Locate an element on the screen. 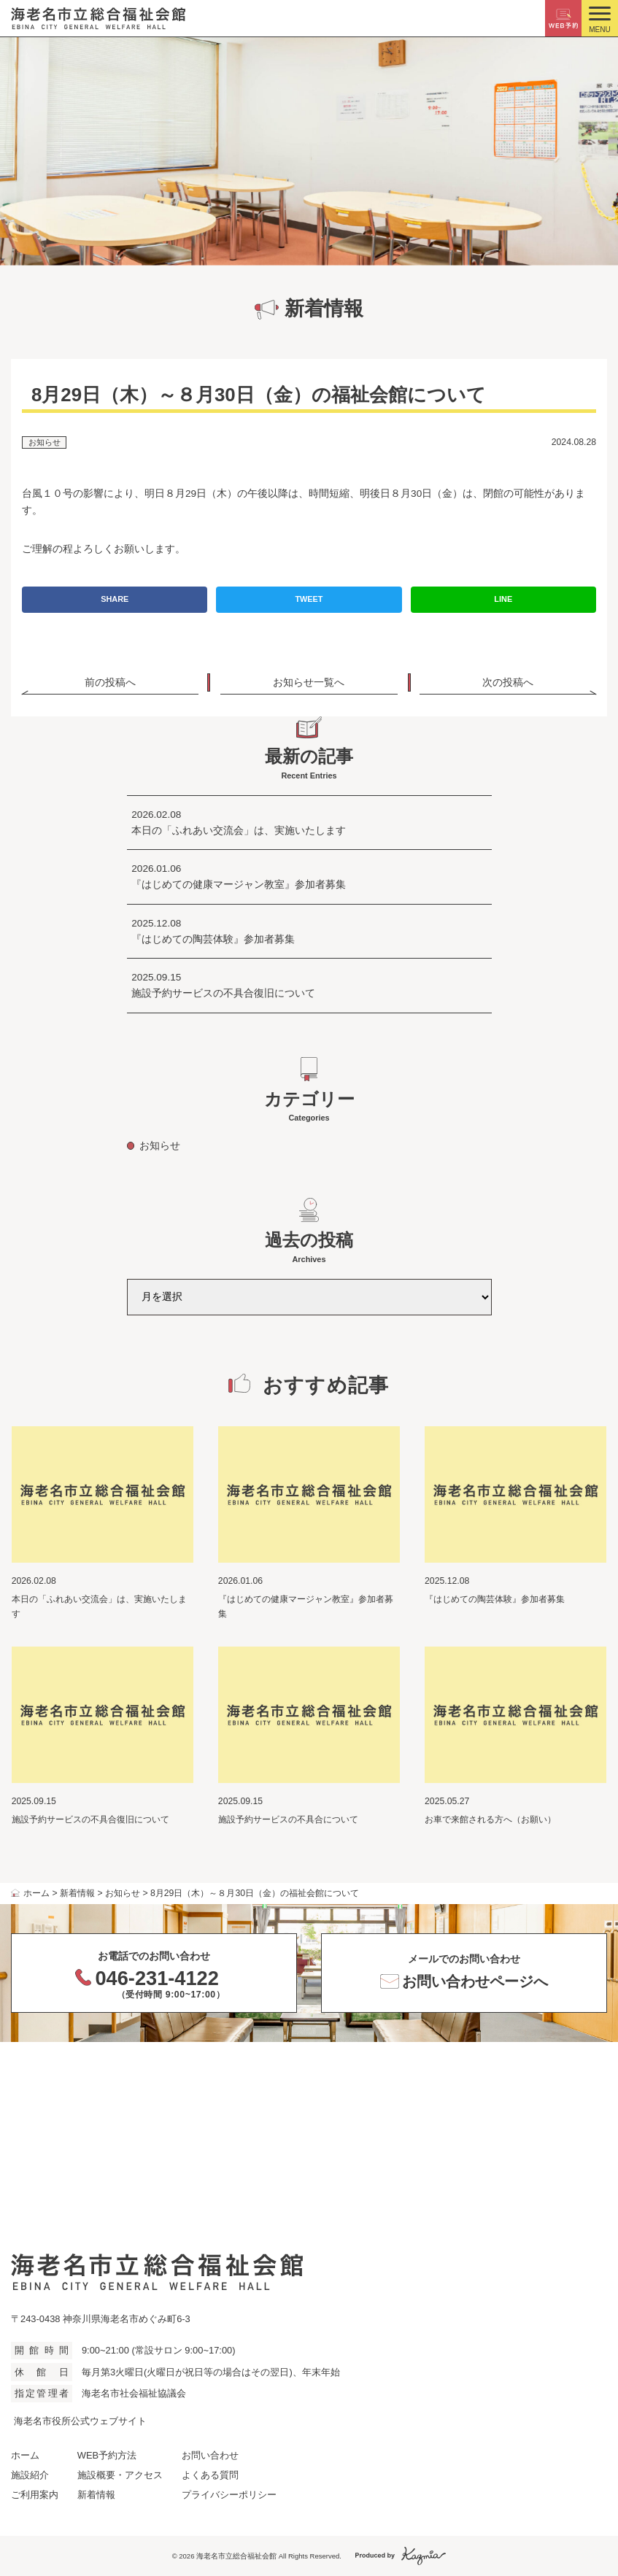  海老名市社会福祉協議会 is located at coordinates (134, 2393).